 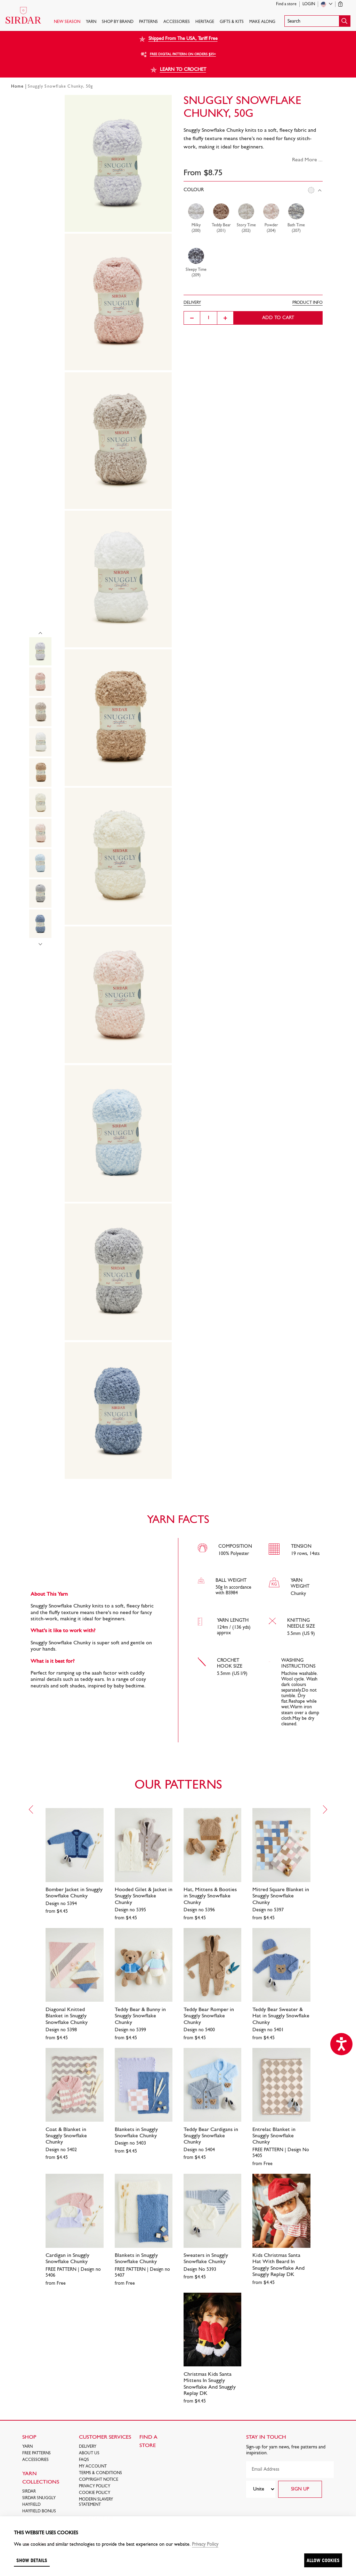 I want to click on About Us, so click(x=89, y=2453).